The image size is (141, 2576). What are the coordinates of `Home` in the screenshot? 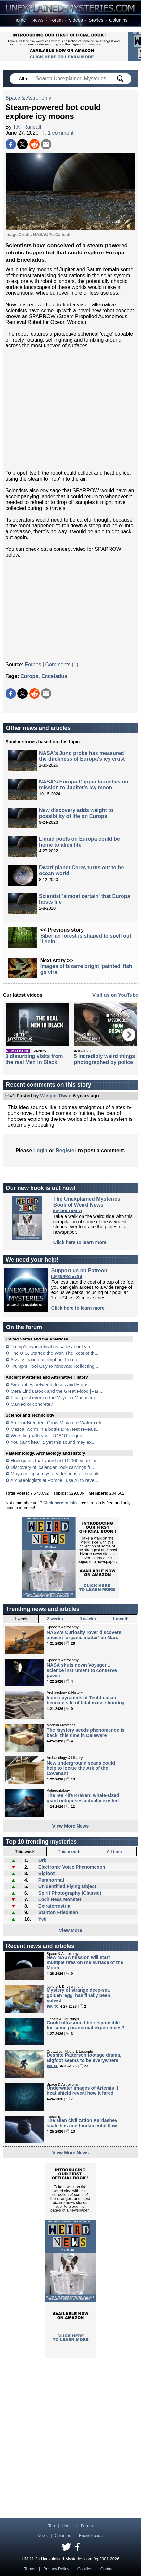 It's located at (19, 20).